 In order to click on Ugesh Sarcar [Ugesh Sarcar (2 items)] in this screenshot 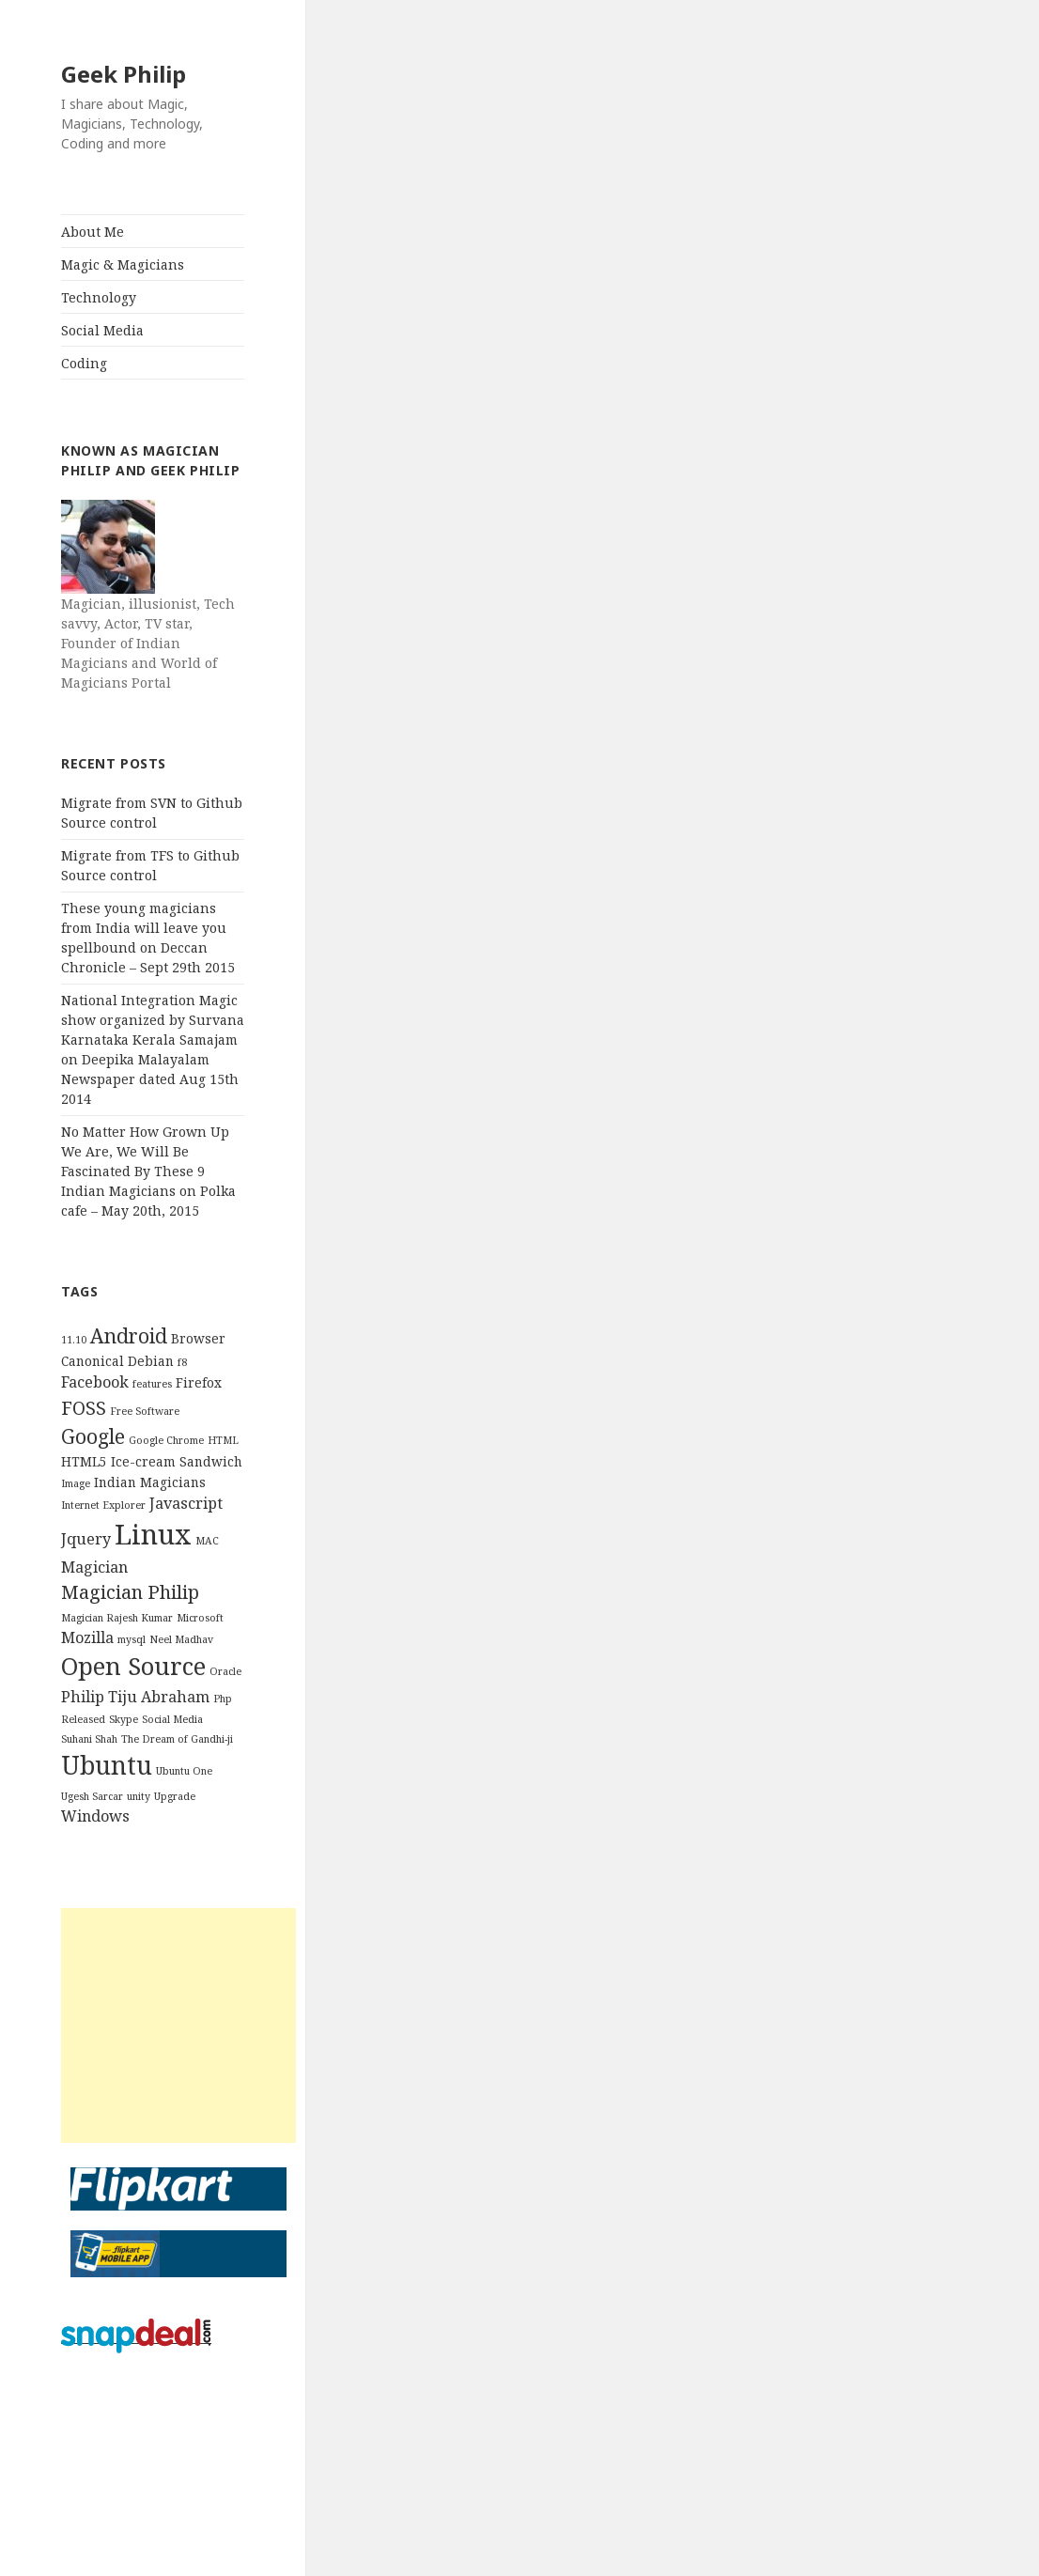, I will do `click(92, 1796)`.